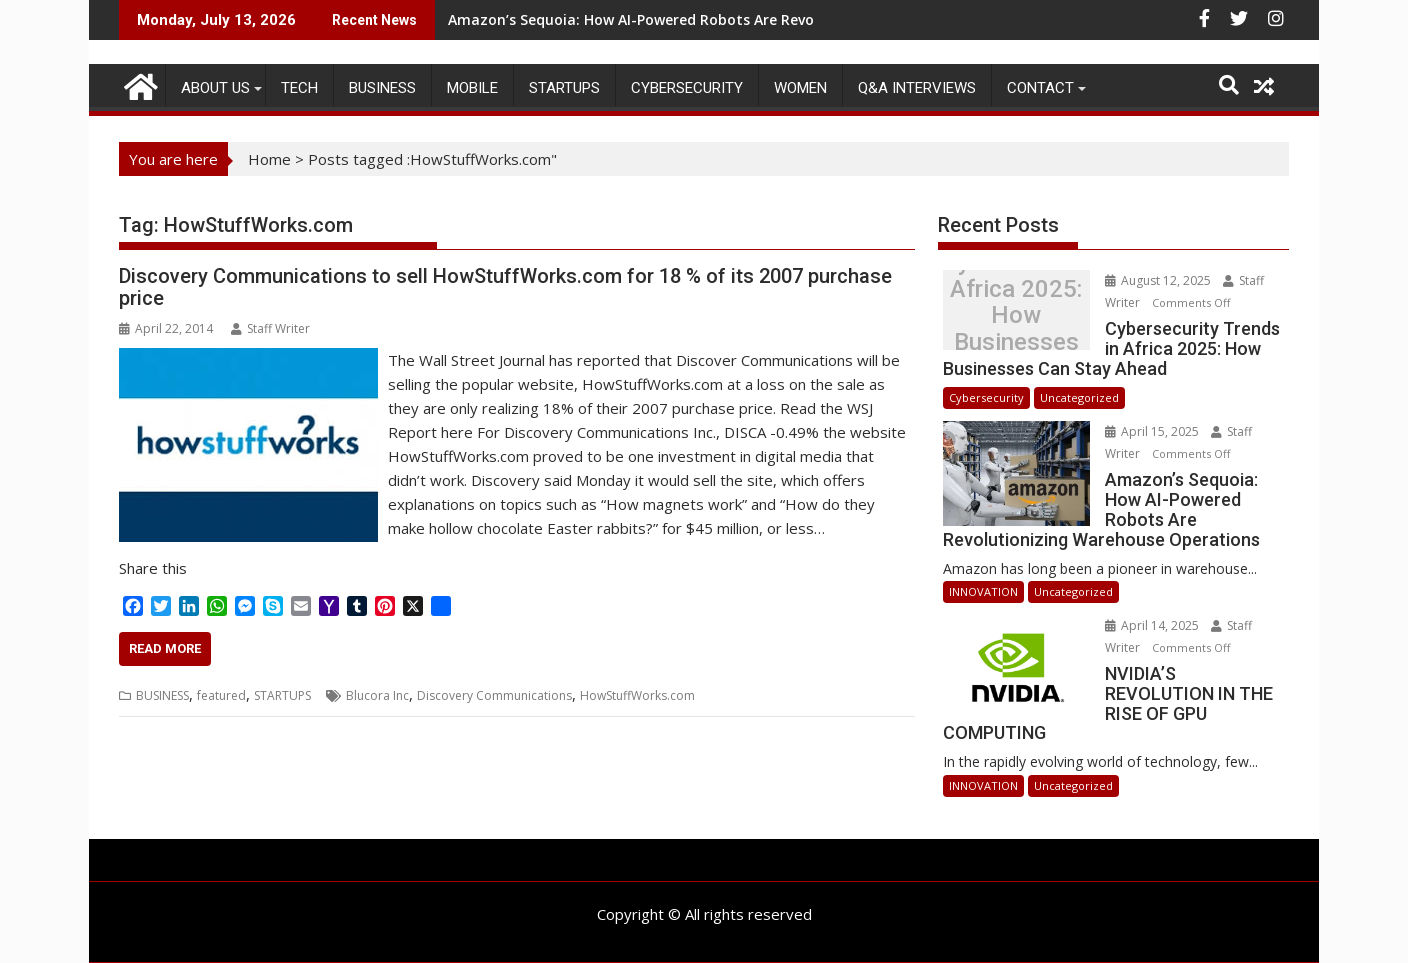 This screenshot has width=1408, height=963. What do you see at coordinates (505, 287) in the screenshot?
I see `Discovery Communications to sell HowStuffWorks.com for 18 % of its 2007 purchase price` at bounding box center [505, 287].